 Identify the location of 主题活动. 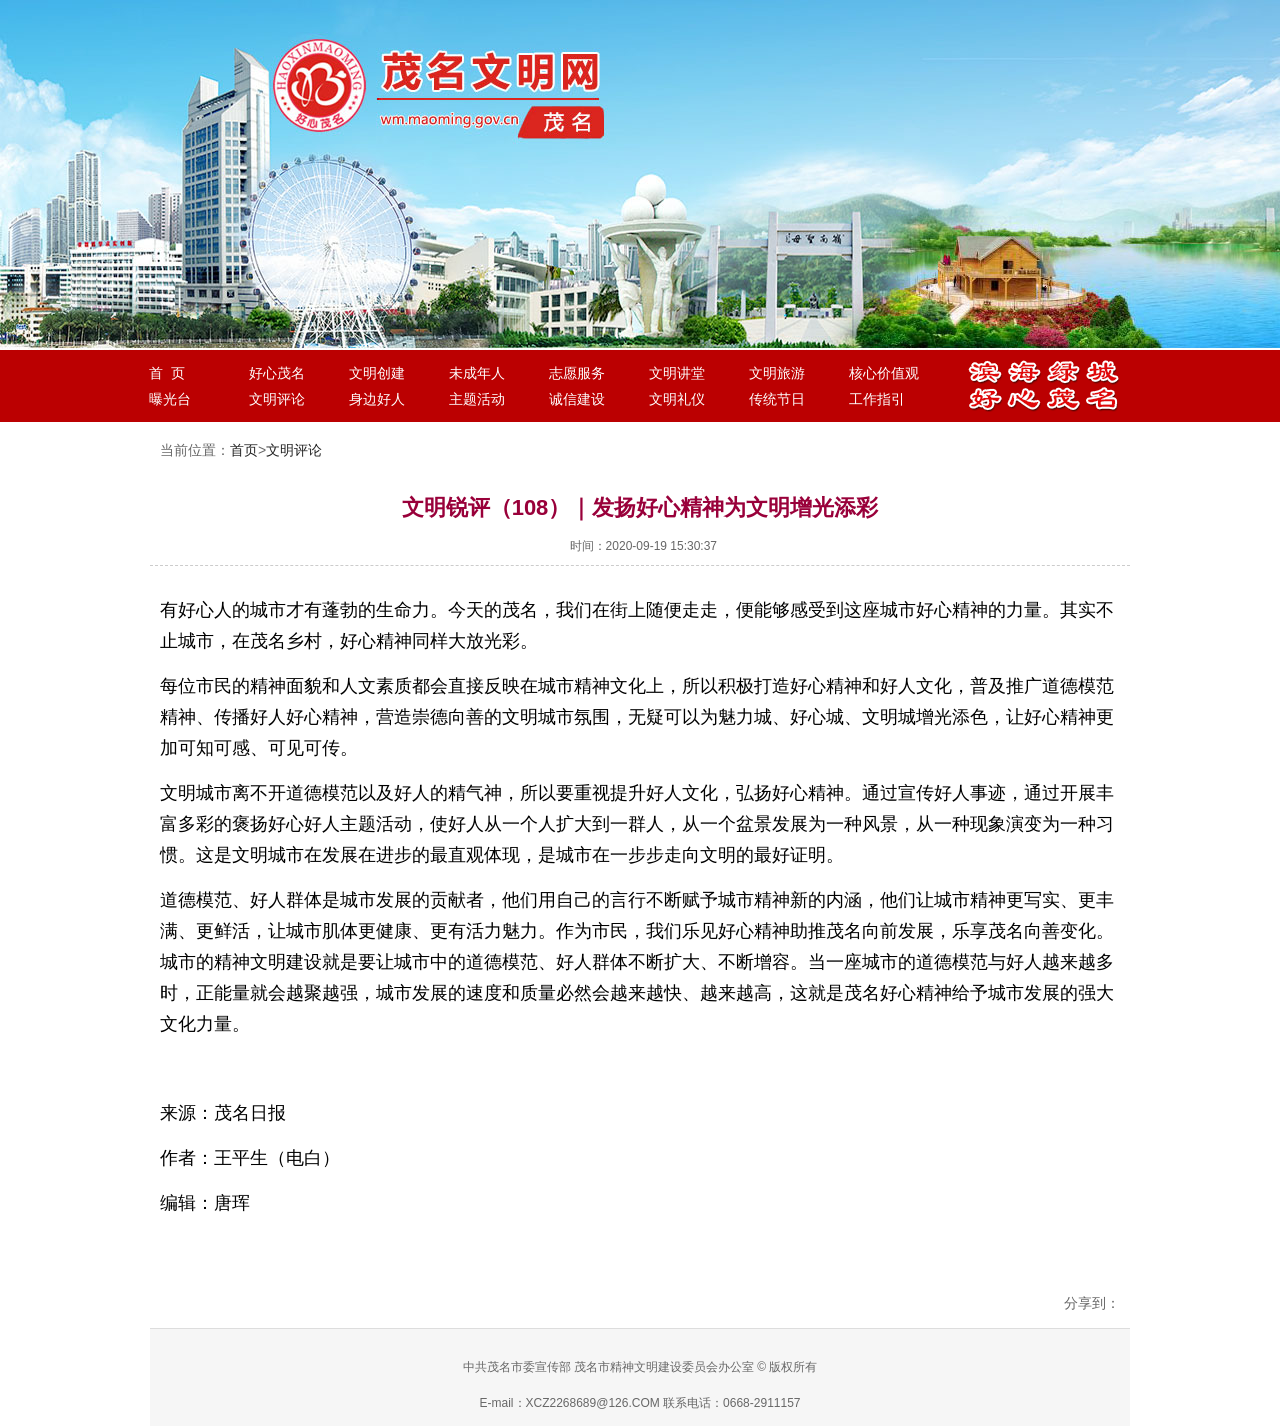
(477, 399).